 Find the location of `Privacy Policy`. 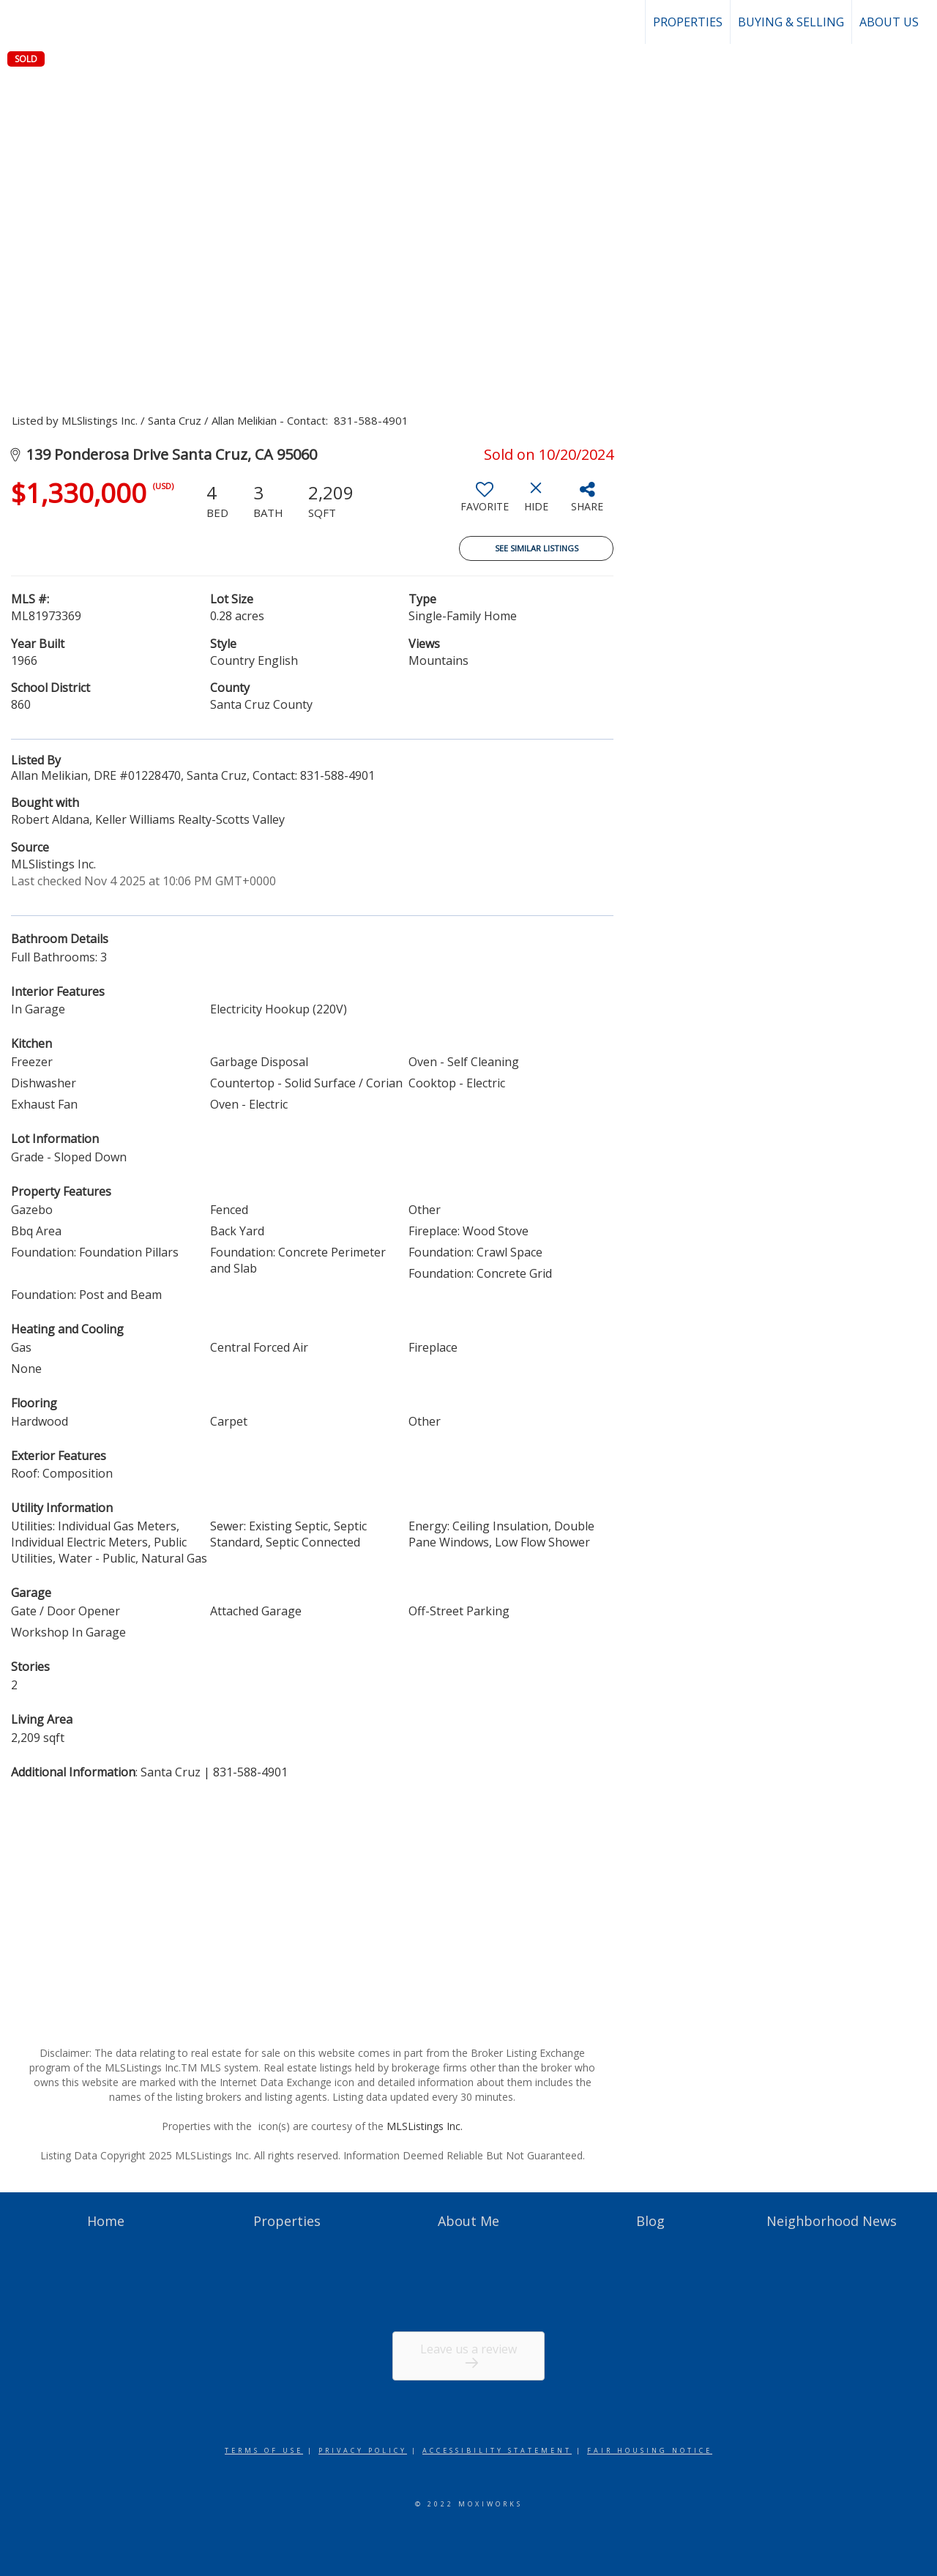

Privacy Policy is located at coordinates (362, 2450).